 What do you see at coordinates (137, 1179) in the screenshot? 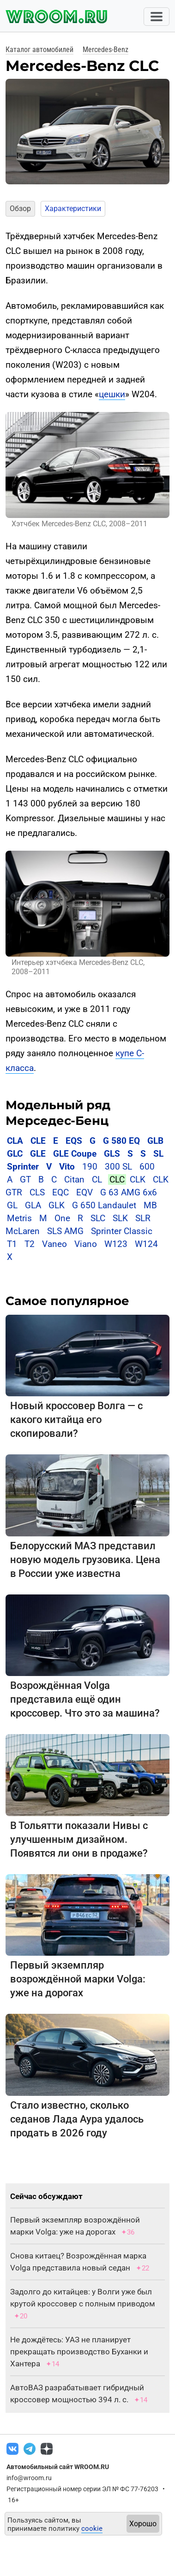
I see `CLK` at bounding box center [137, 1179].